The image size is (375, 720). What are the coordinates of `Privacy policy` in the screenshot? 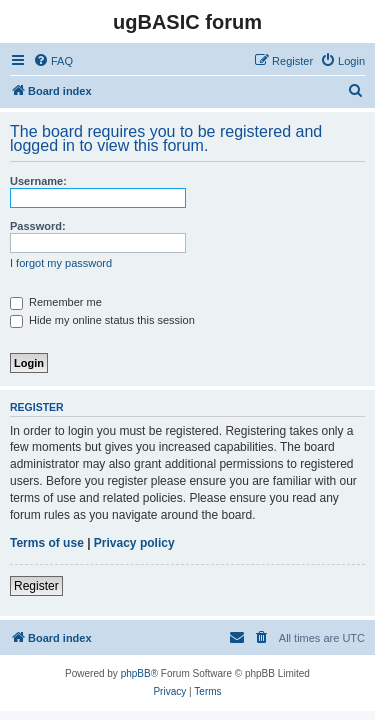 It's located at (134, 543).